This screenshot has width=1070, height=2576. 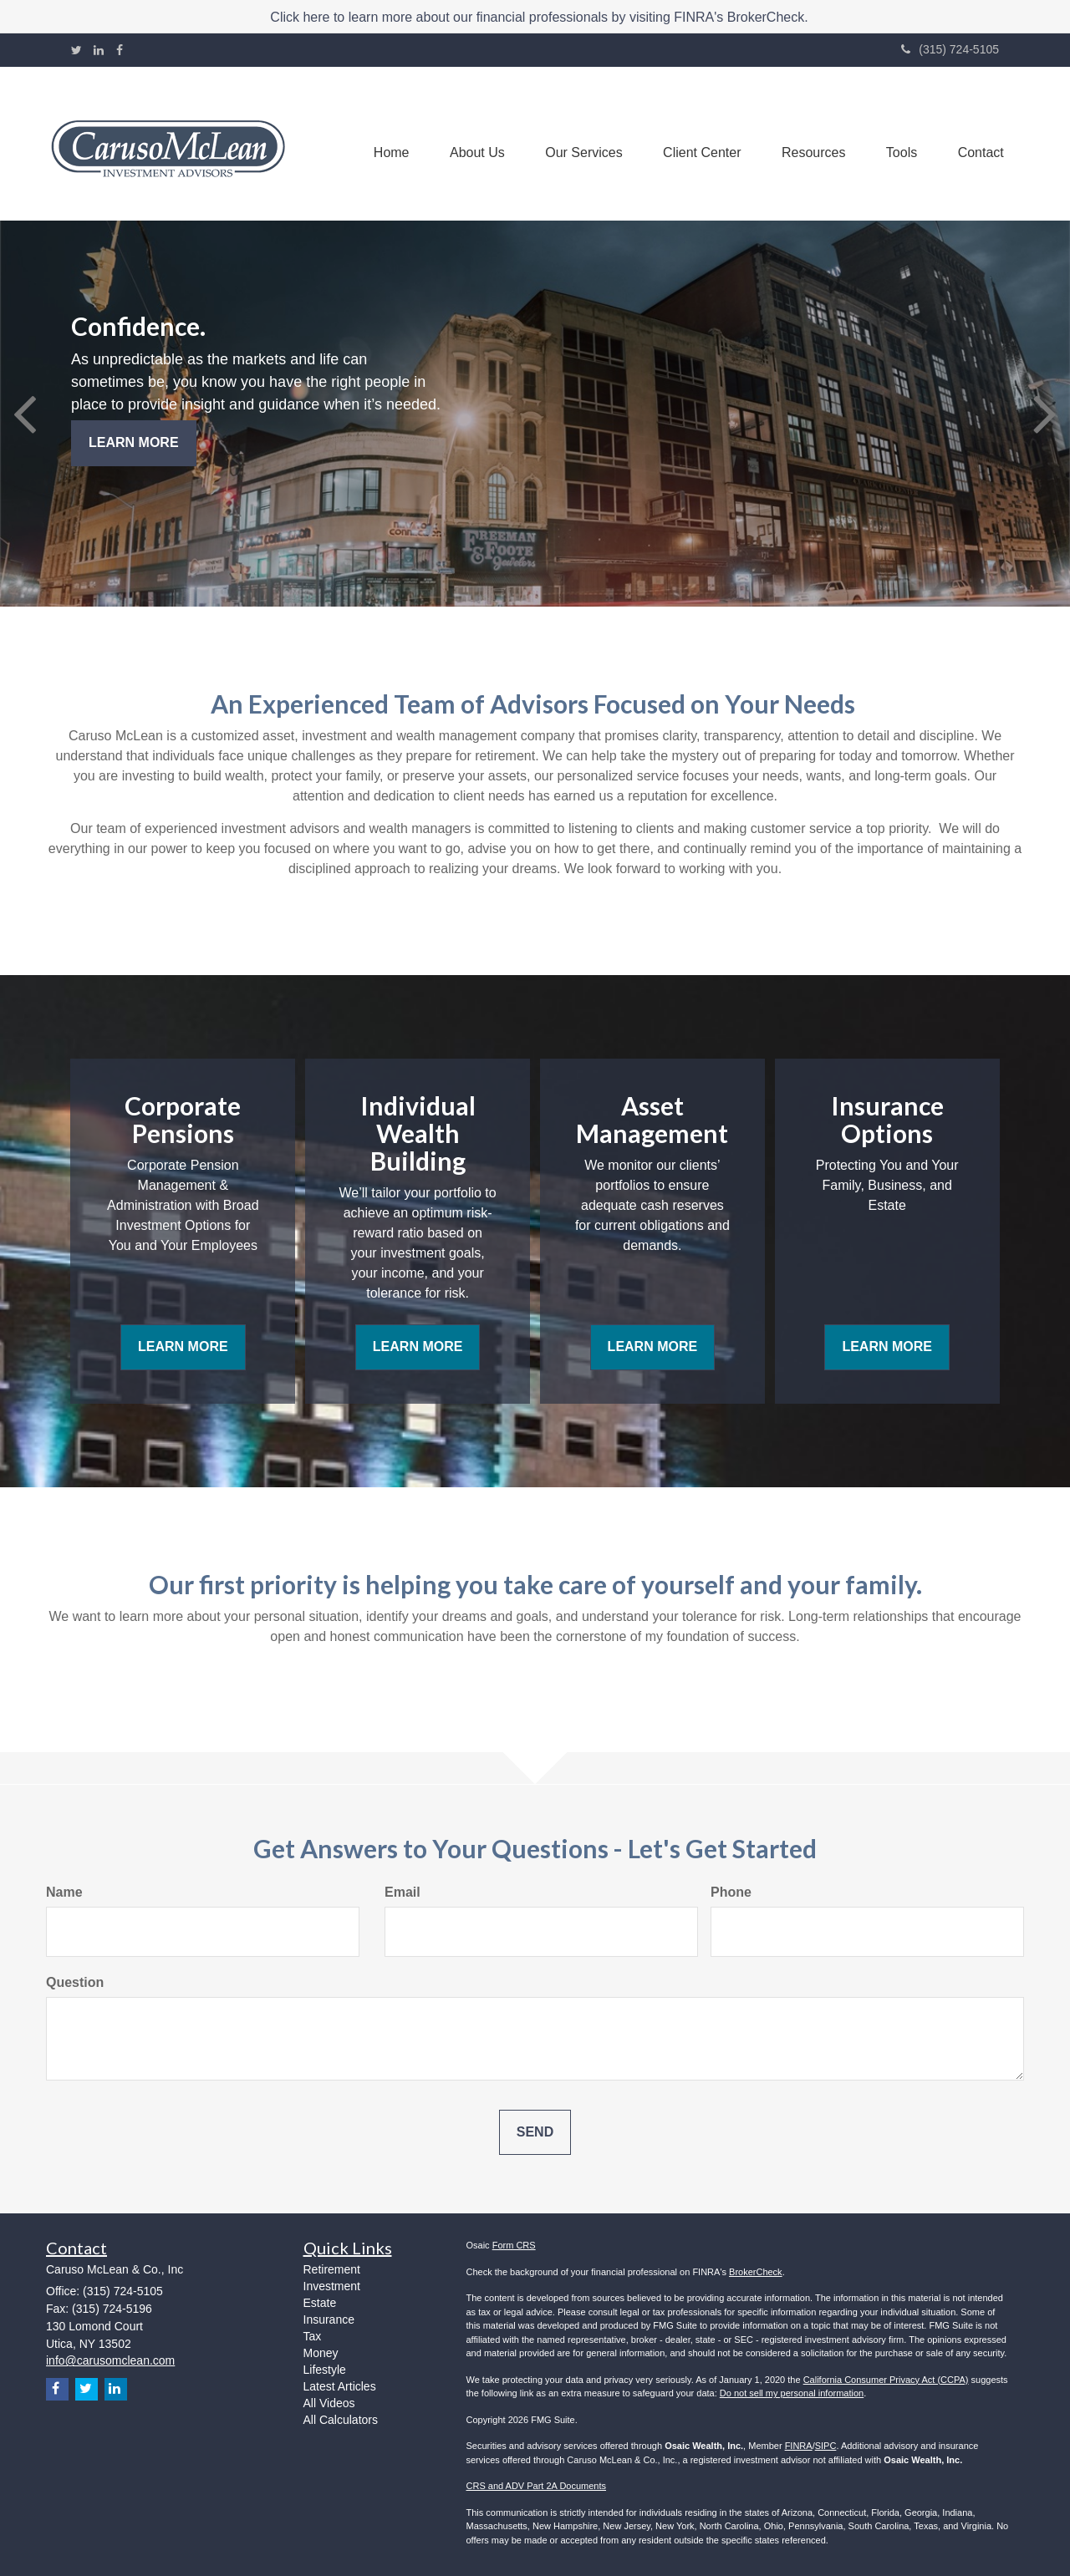 What do you see at coordinates (514, 2245) in the screenshot?
I see `Form CRS` at bounding box center [514, 2245].